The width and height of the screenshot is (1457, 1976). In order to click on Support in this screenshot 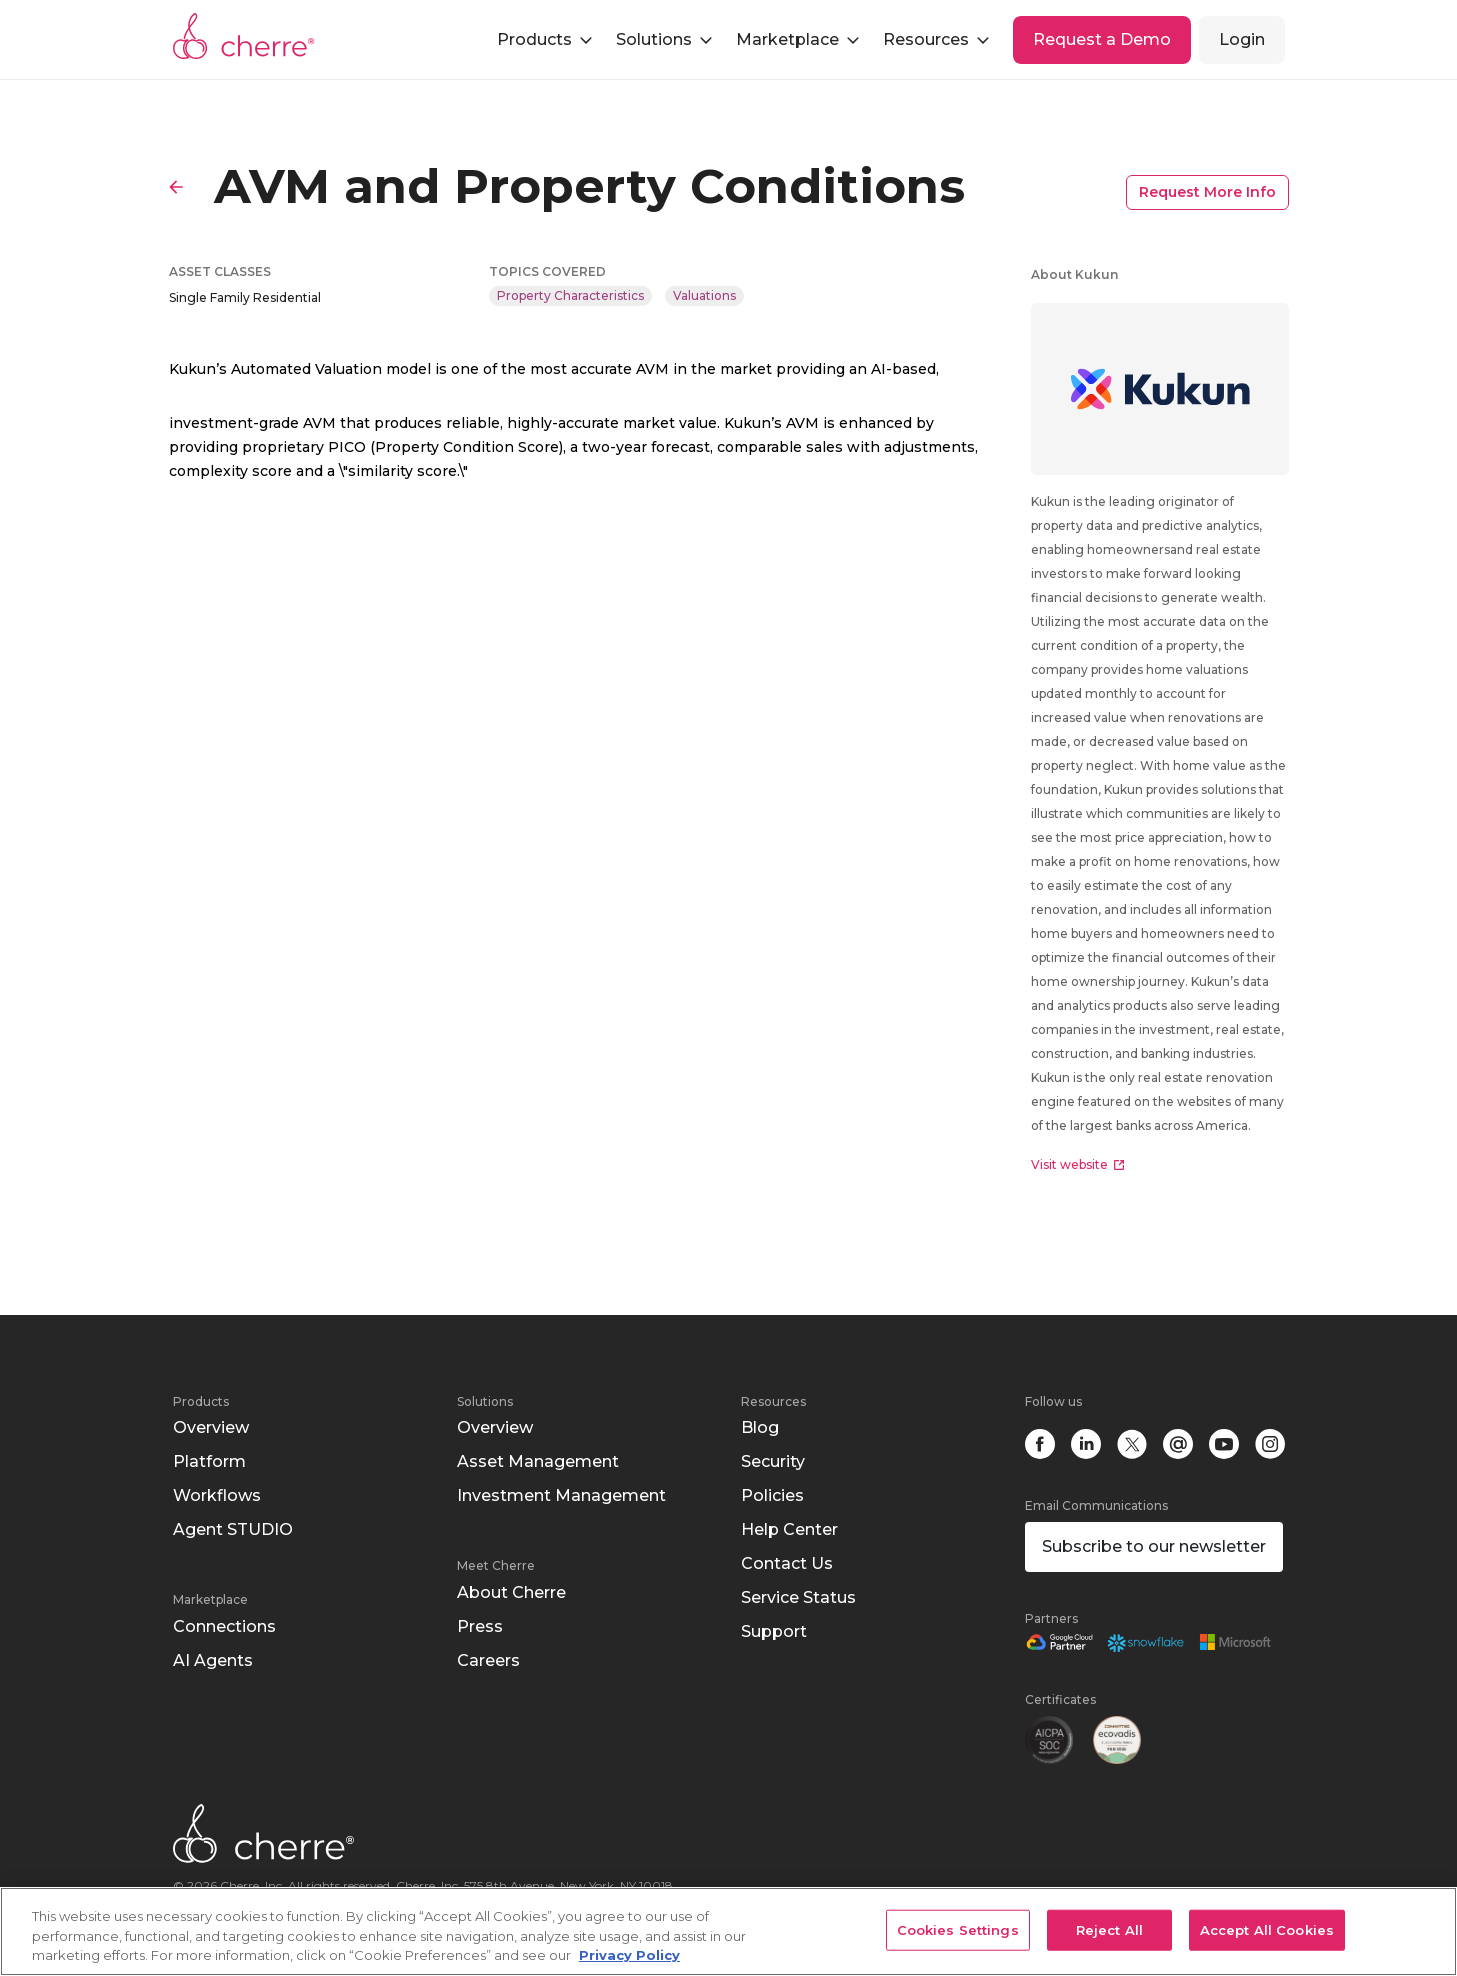, I will do `click(774, 1631)`.